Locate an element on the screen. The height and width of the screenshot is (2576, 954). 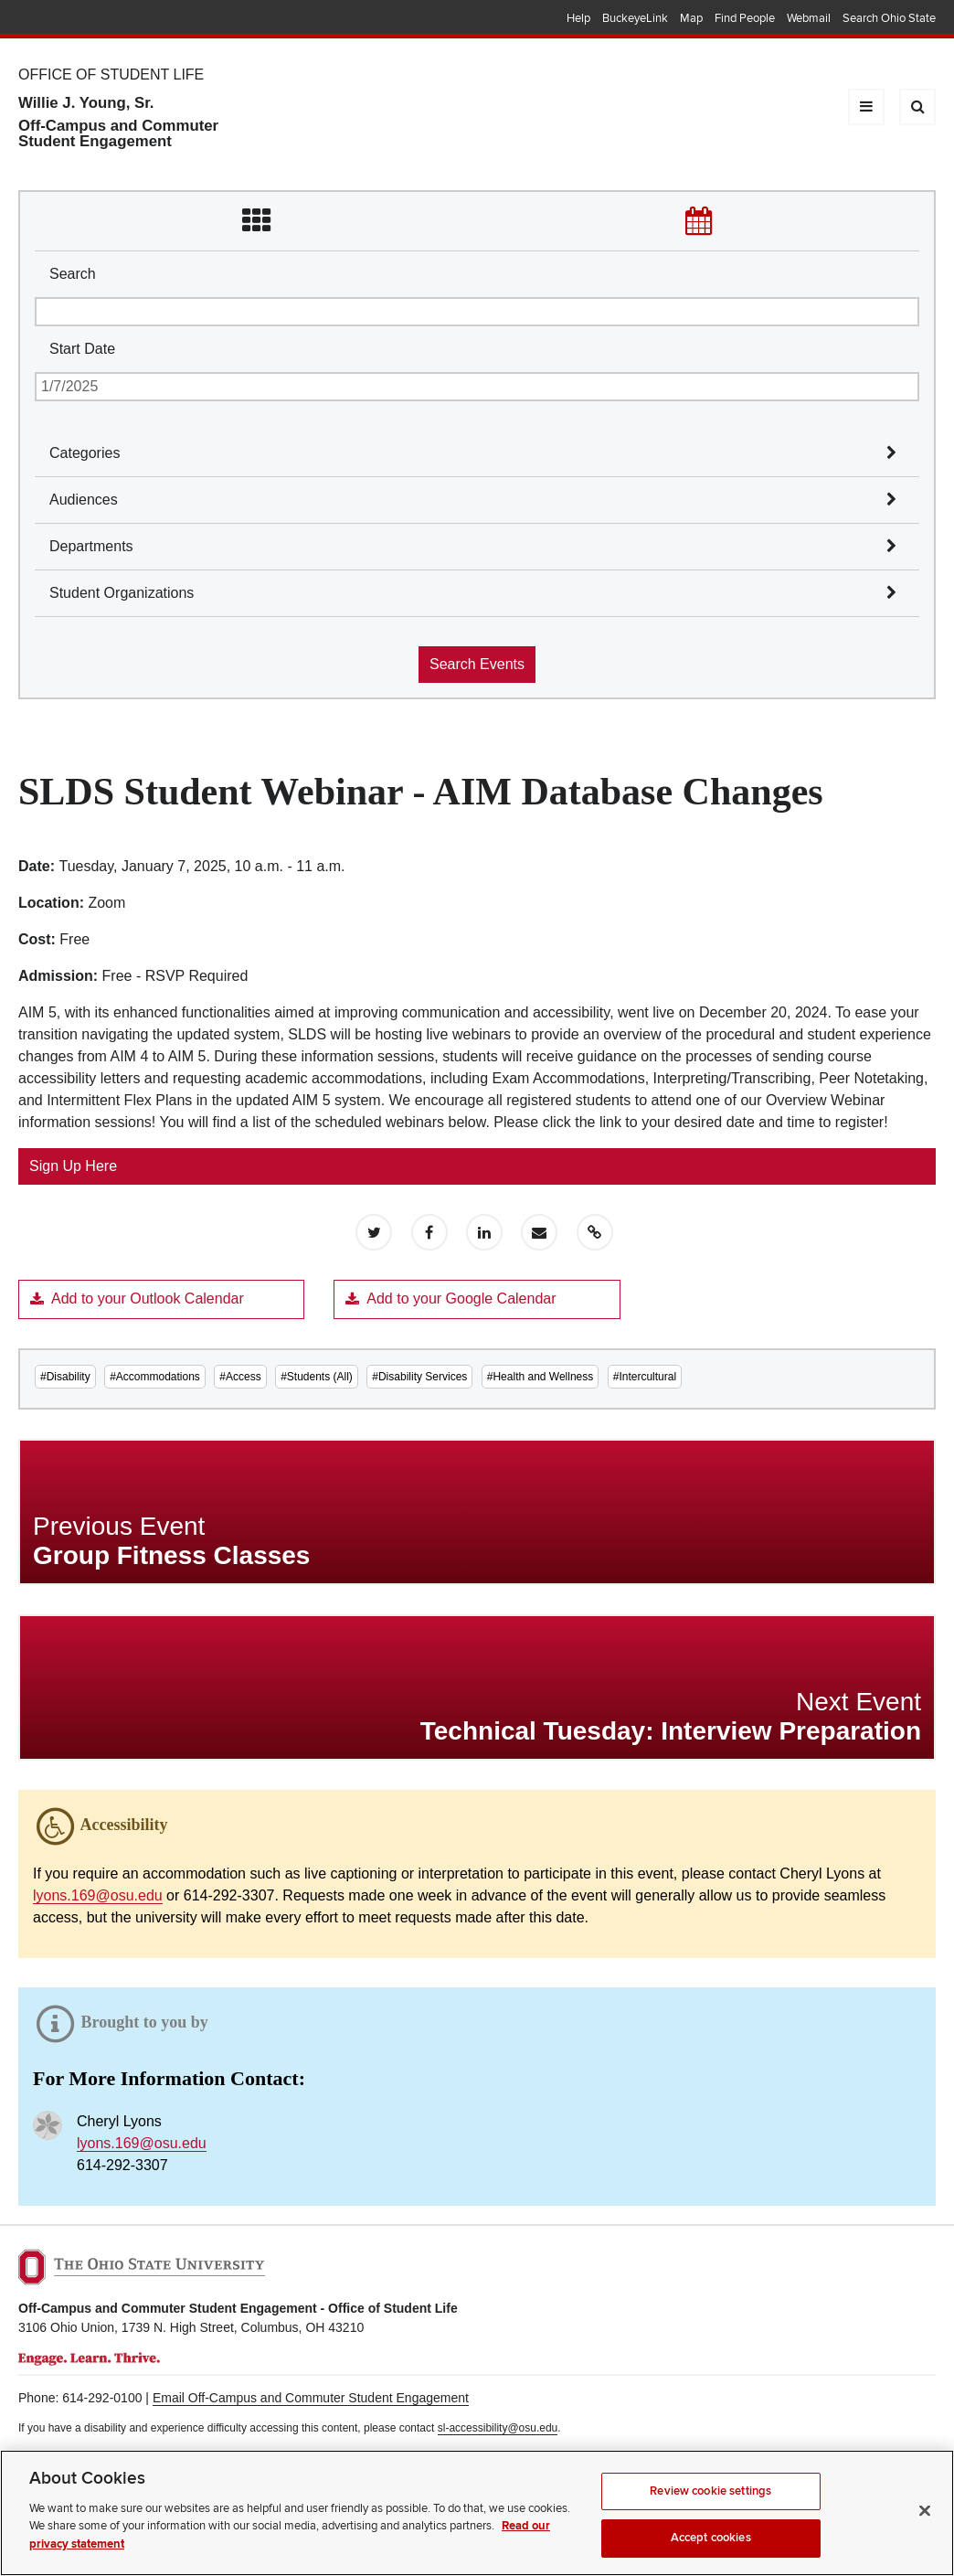
#Disability is located at coordinates (65, 1376).